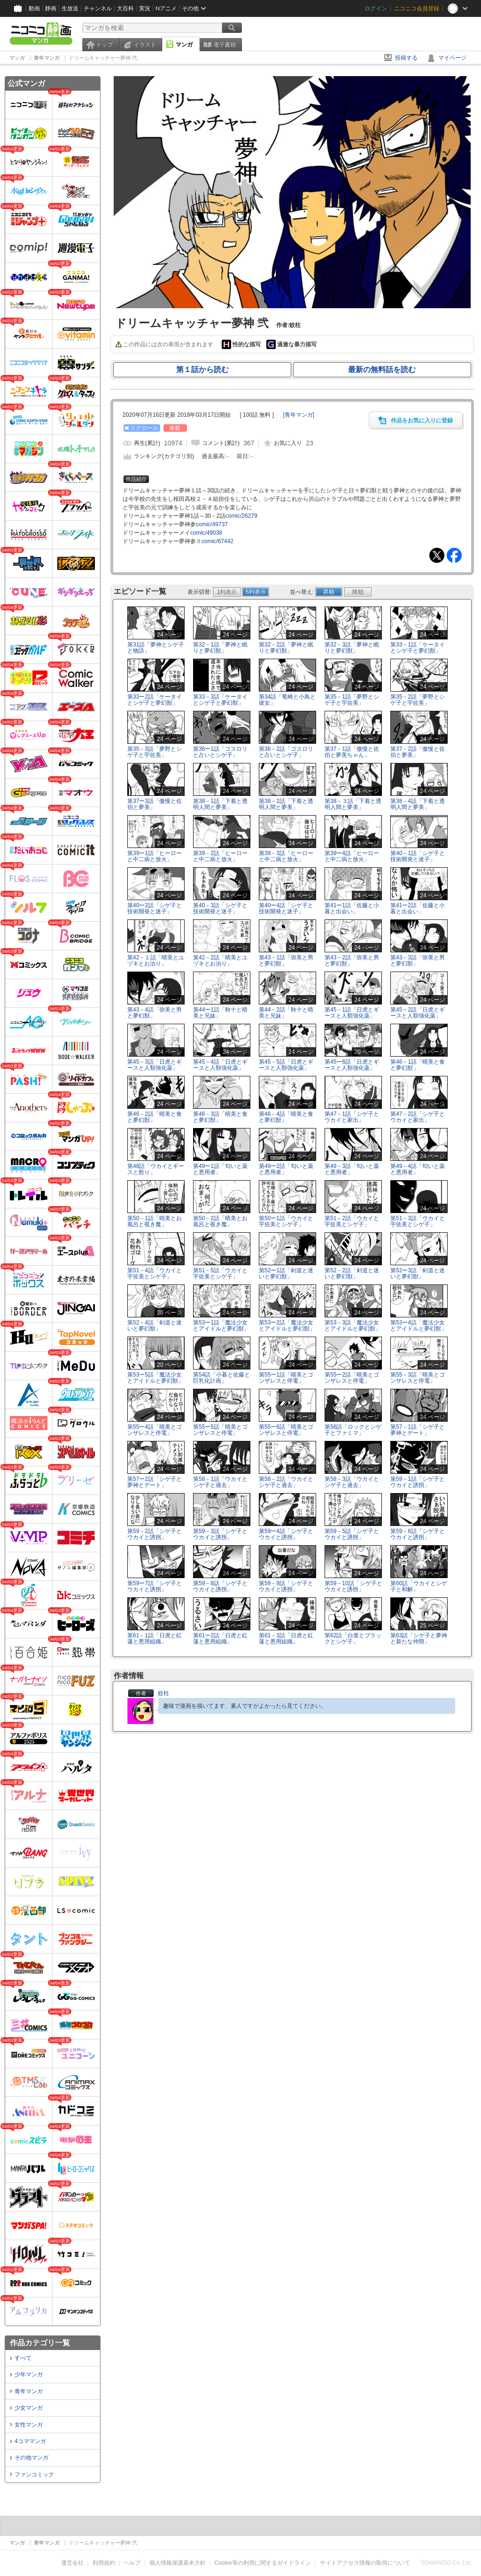 The height and width of the screenshot is (2576, 481). I want to click on チャンネル, so click(98, 8).